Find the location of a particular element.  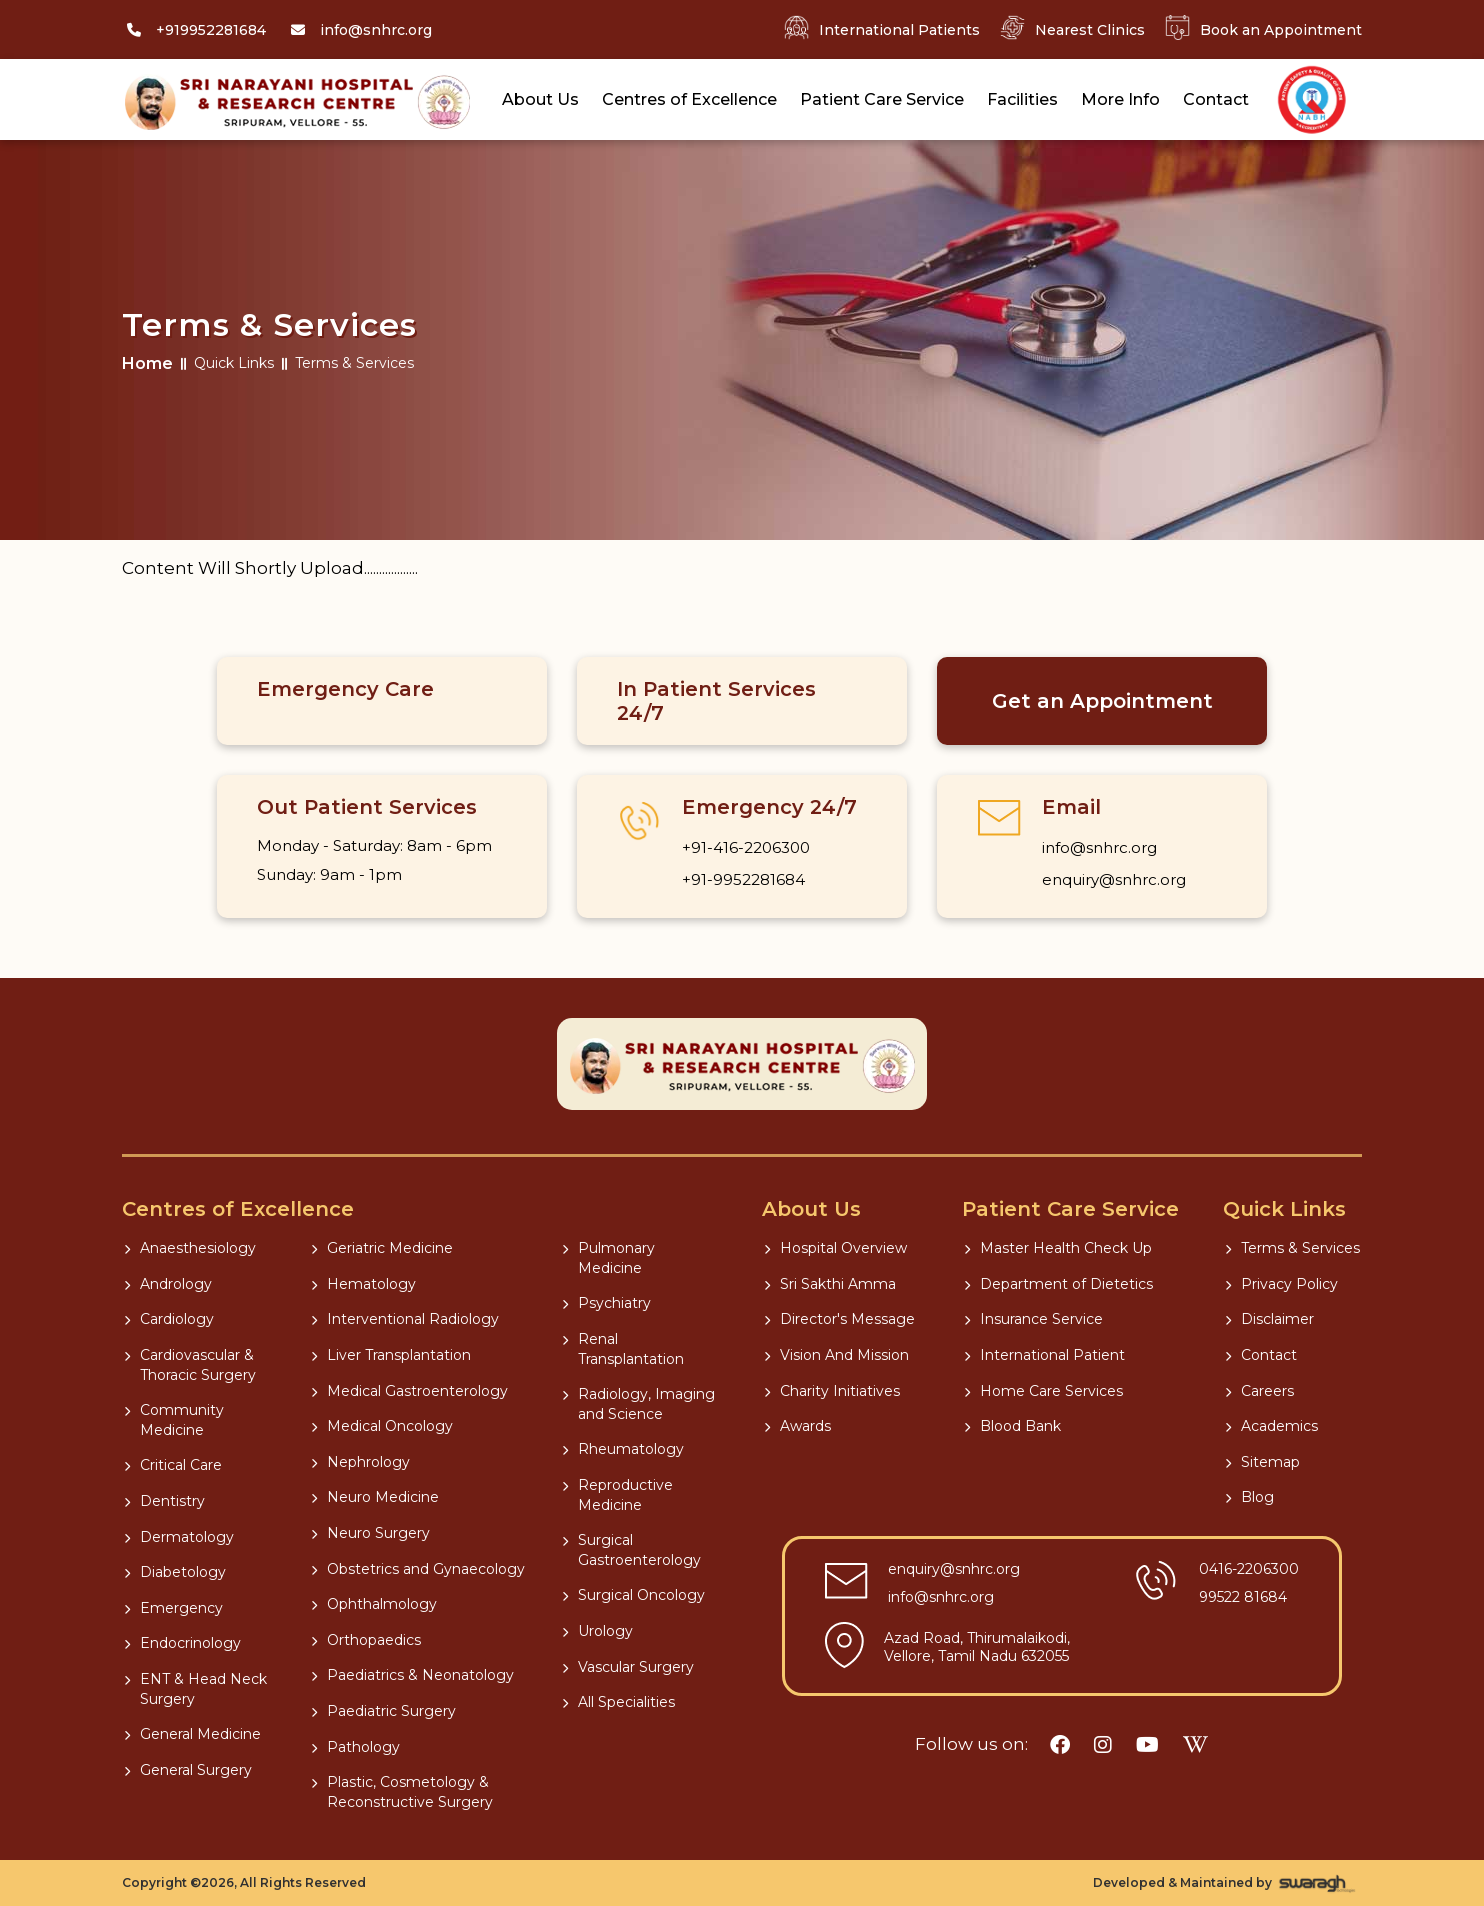

Pulmonary Medicine is located at coordinates (608, 1258).